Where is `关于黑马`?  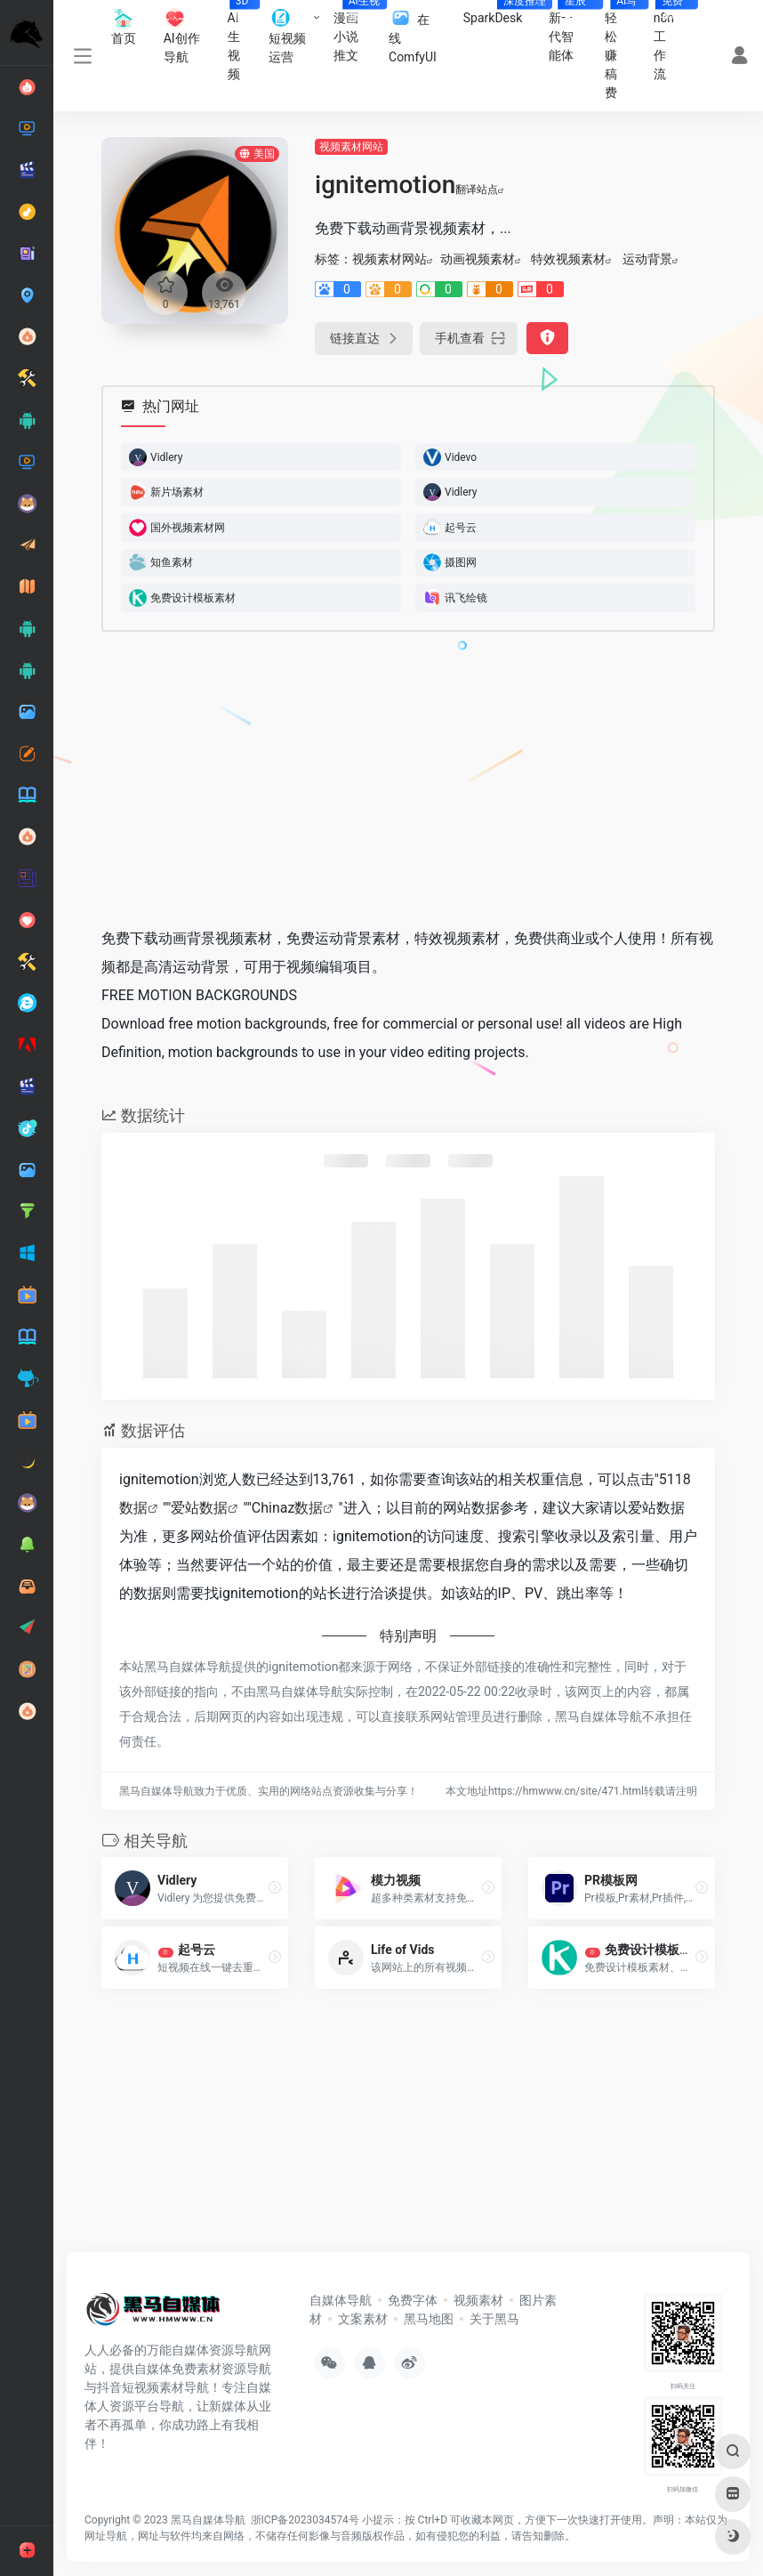
关于黑马 is located at coordinates (494, 2319).